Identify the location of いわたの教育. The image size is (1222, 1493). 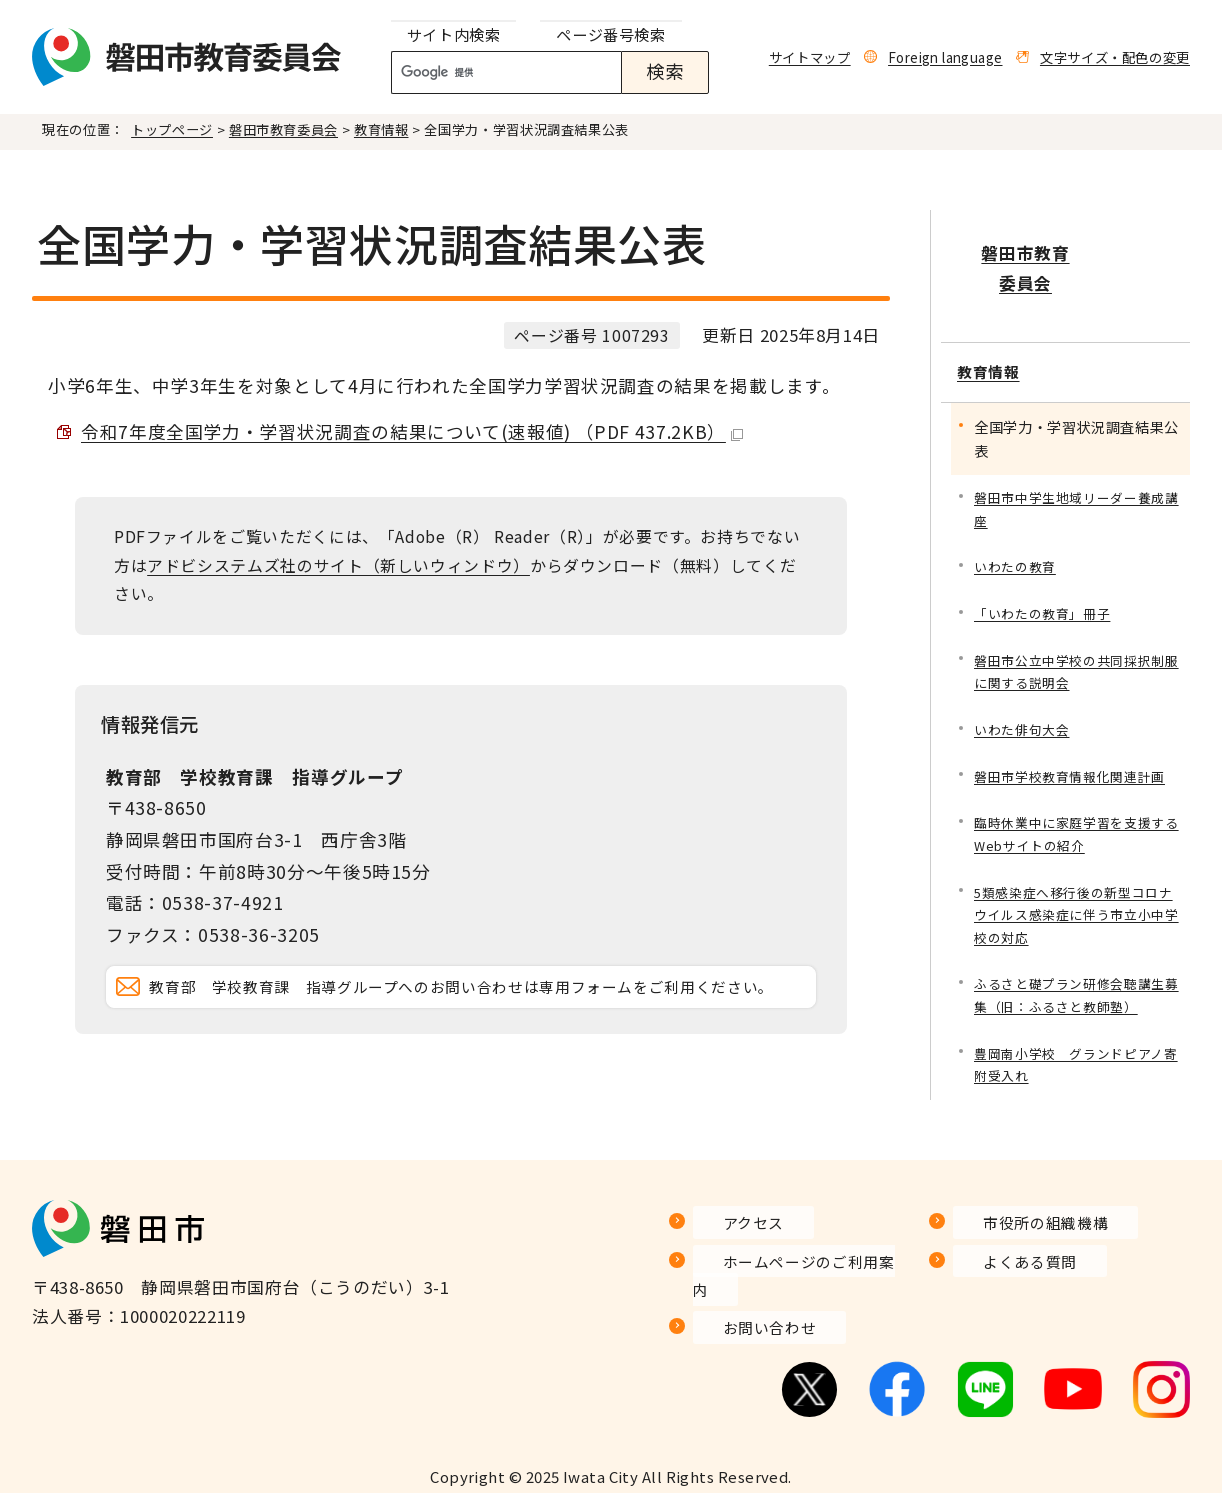
(1018, 515).